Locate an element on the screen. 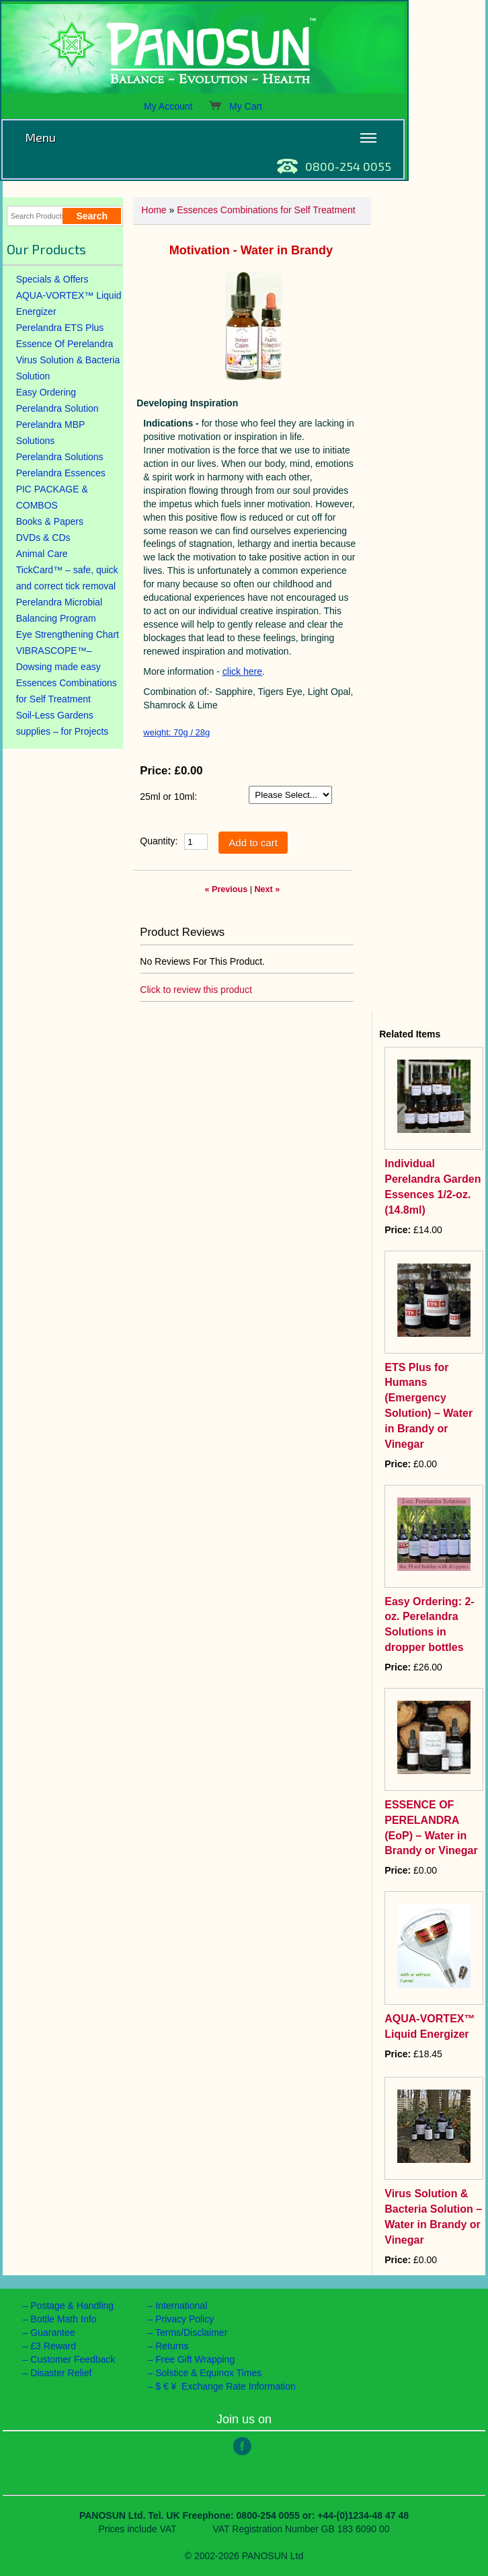 This screenshot has width=488, height=2576. Specials & Offers is located at coordinates (52, 279).